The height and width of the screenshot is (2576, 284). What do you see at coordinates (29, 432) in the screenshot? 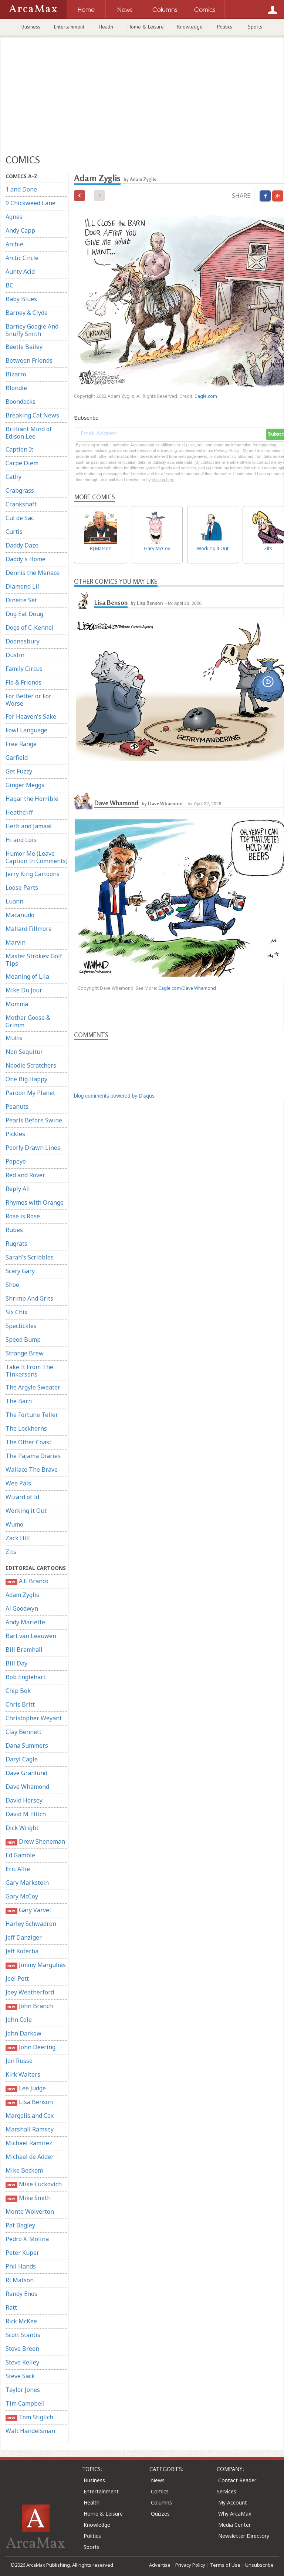
I see `Brilliant Mind of Edison Lee` at bounding box center [29, 432].